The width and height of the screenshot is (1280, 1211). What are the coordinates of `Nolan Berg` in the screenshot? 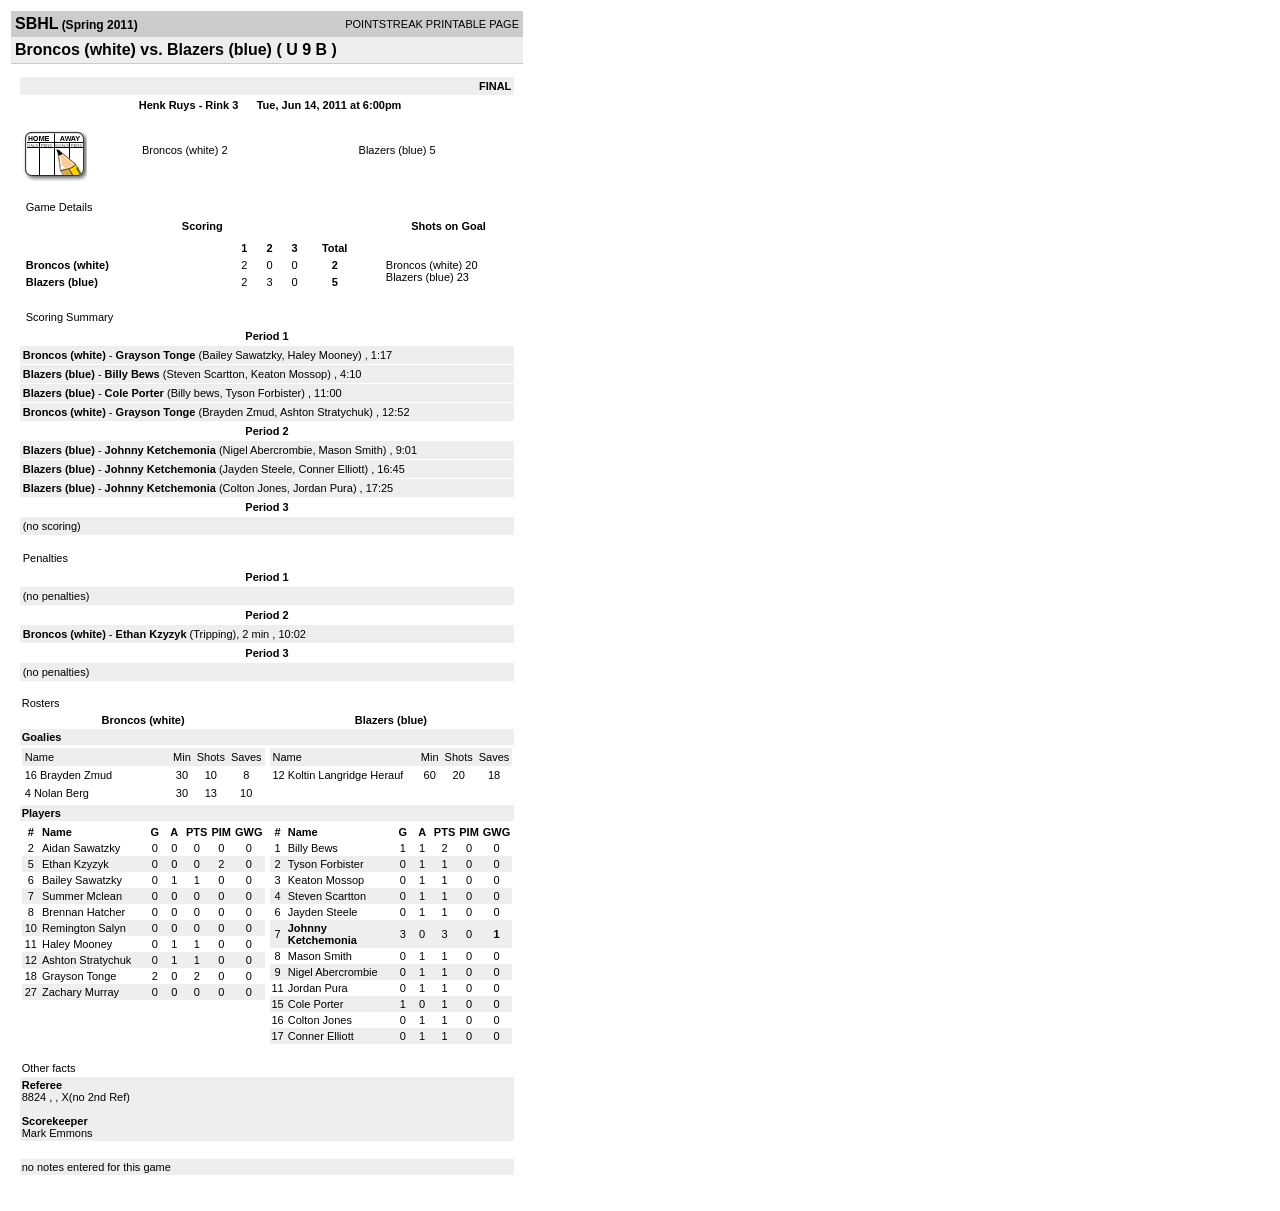 It's located at (61, 793).